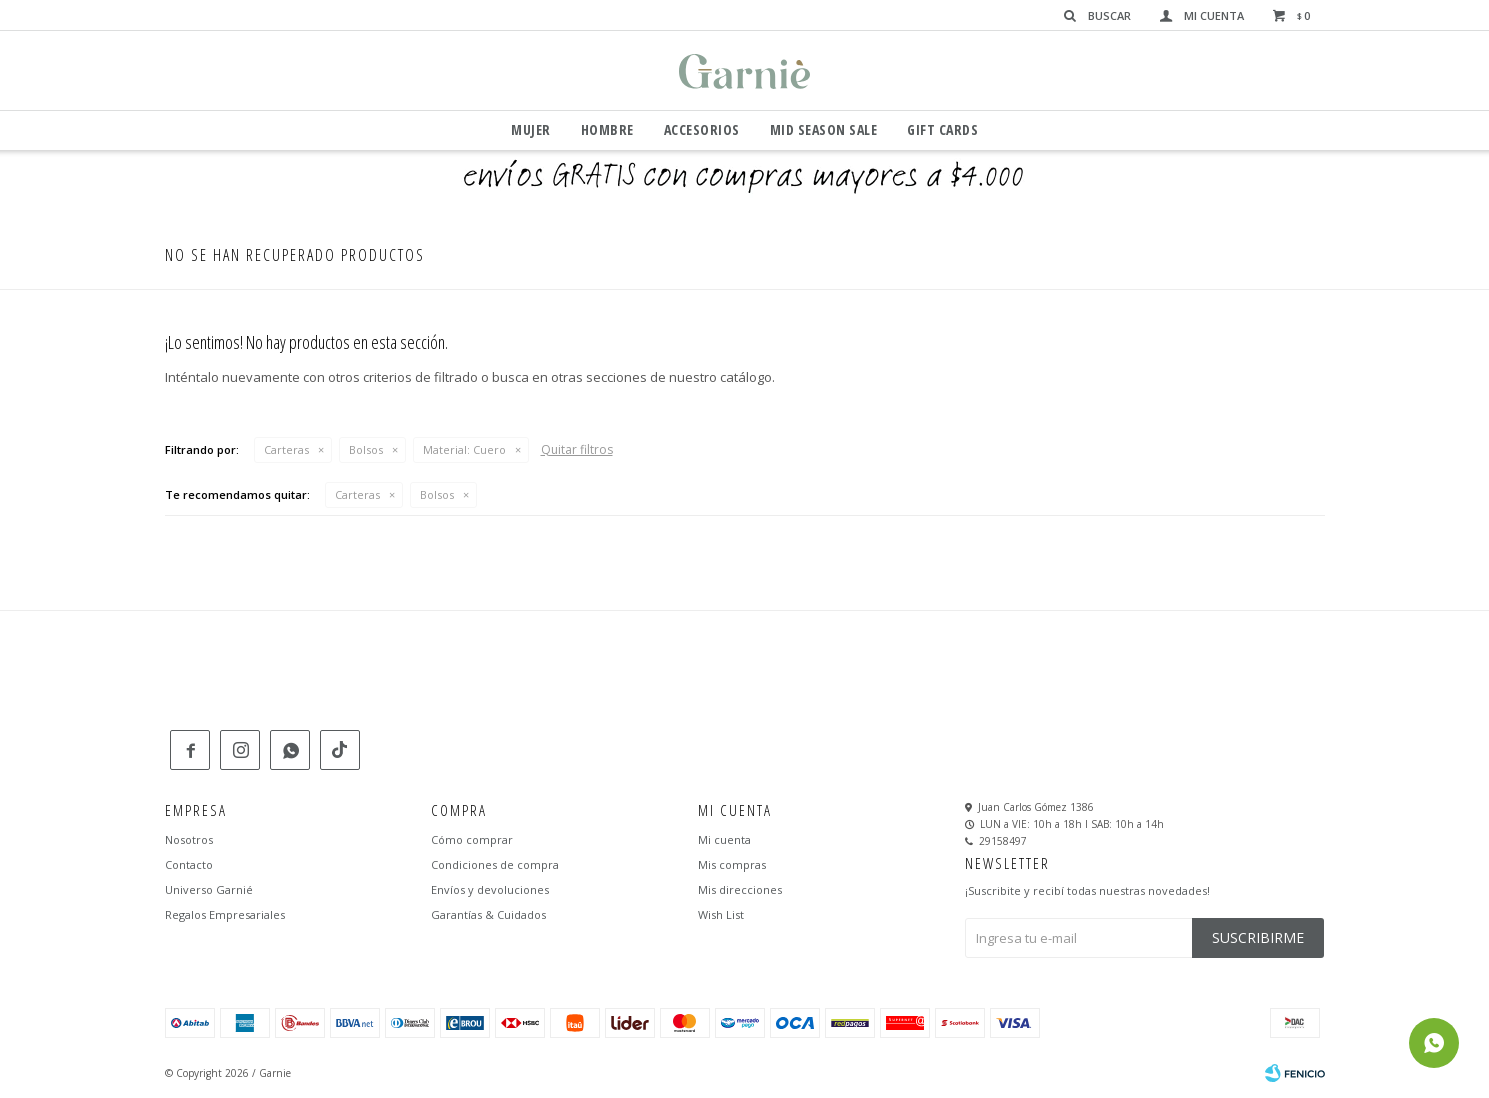 The width and height of the screenshot is (1489, 1098). I want to click on Garantías & Cuidados, so click(488, 914).